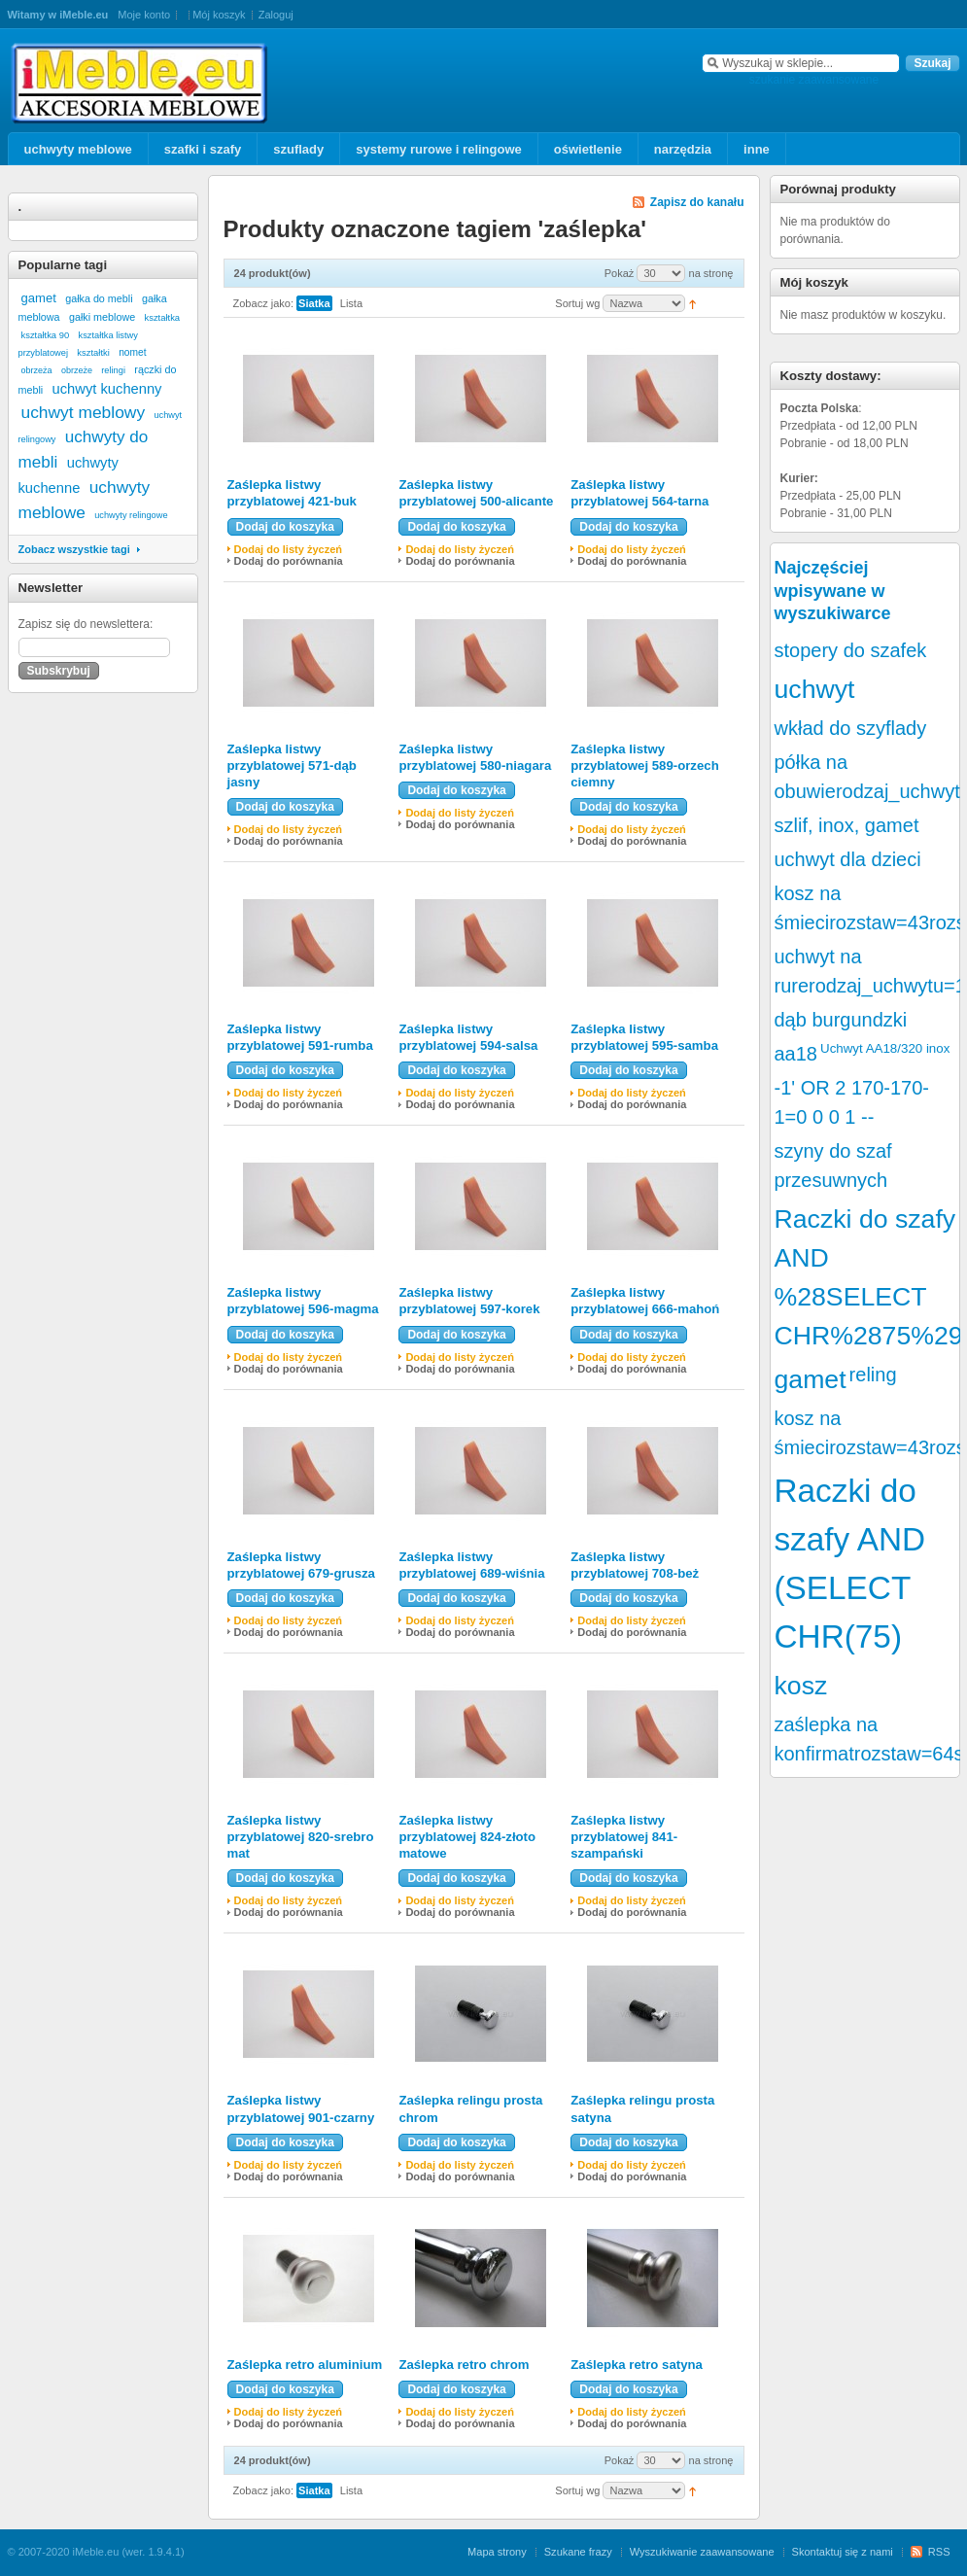  Describe the element at coordinates (623, 1837) in the screenshot. I see `Zaślepka listwy przyblatowej 841-szampański` at that location.